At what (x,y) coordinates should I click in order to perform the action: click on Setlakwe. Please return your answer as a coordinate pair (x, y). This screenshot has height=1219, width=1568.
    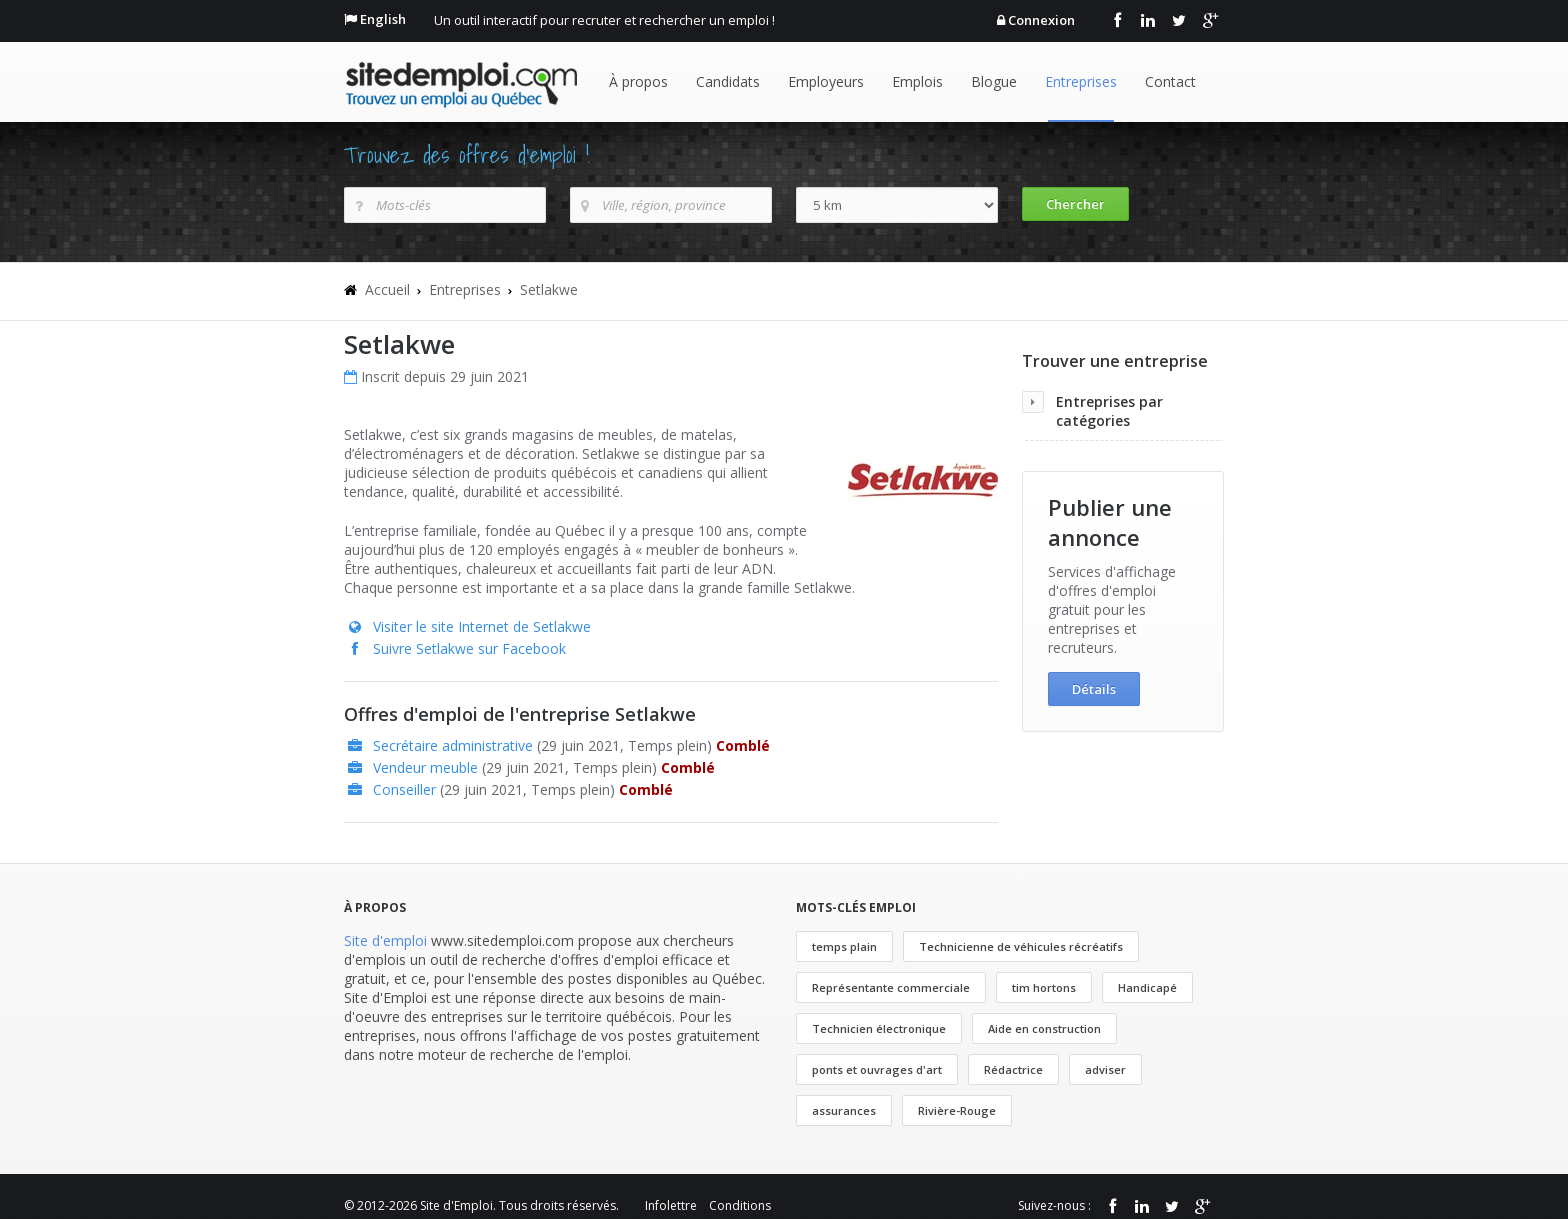
    Looking at the image, I should click on (549, 289).